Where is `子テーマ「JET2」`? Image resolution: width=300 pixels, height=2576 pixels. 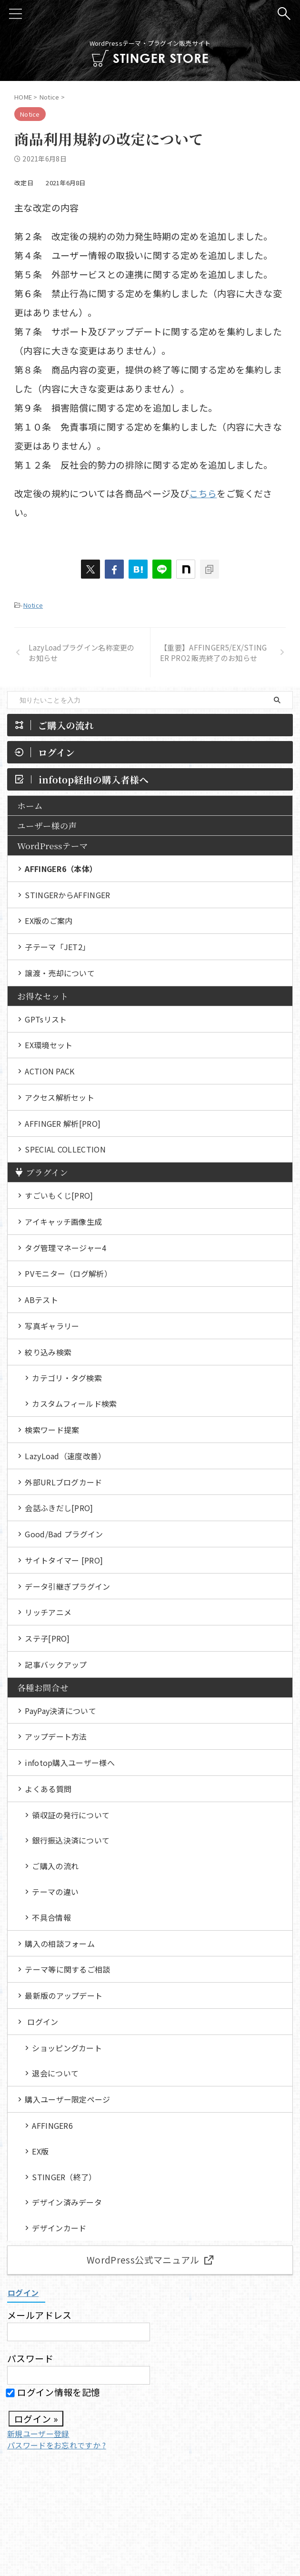
子テーマ「JET2」 is located at coordinates (57, 947).